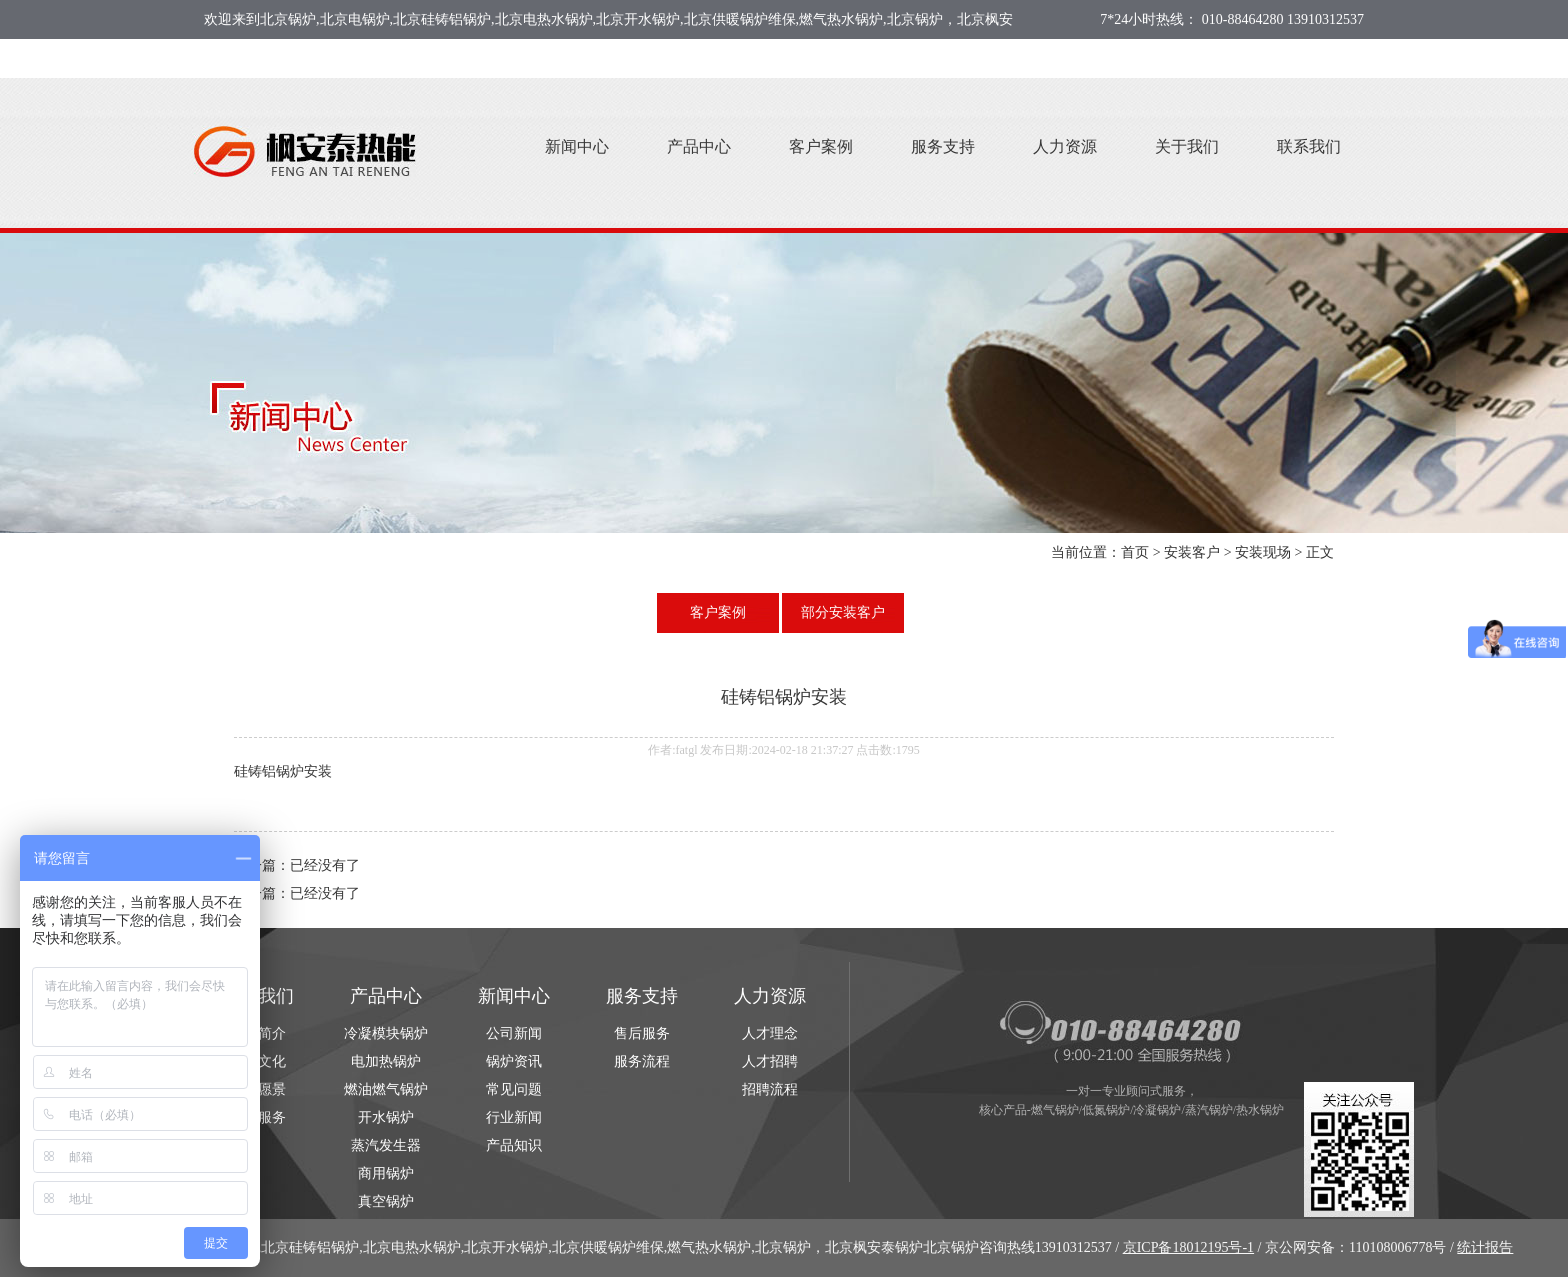 This screenshot has width=1568, height=1277. Describe the element at coordinates (770, 1061) in the screenshot. I see `人才招聘` at that location.